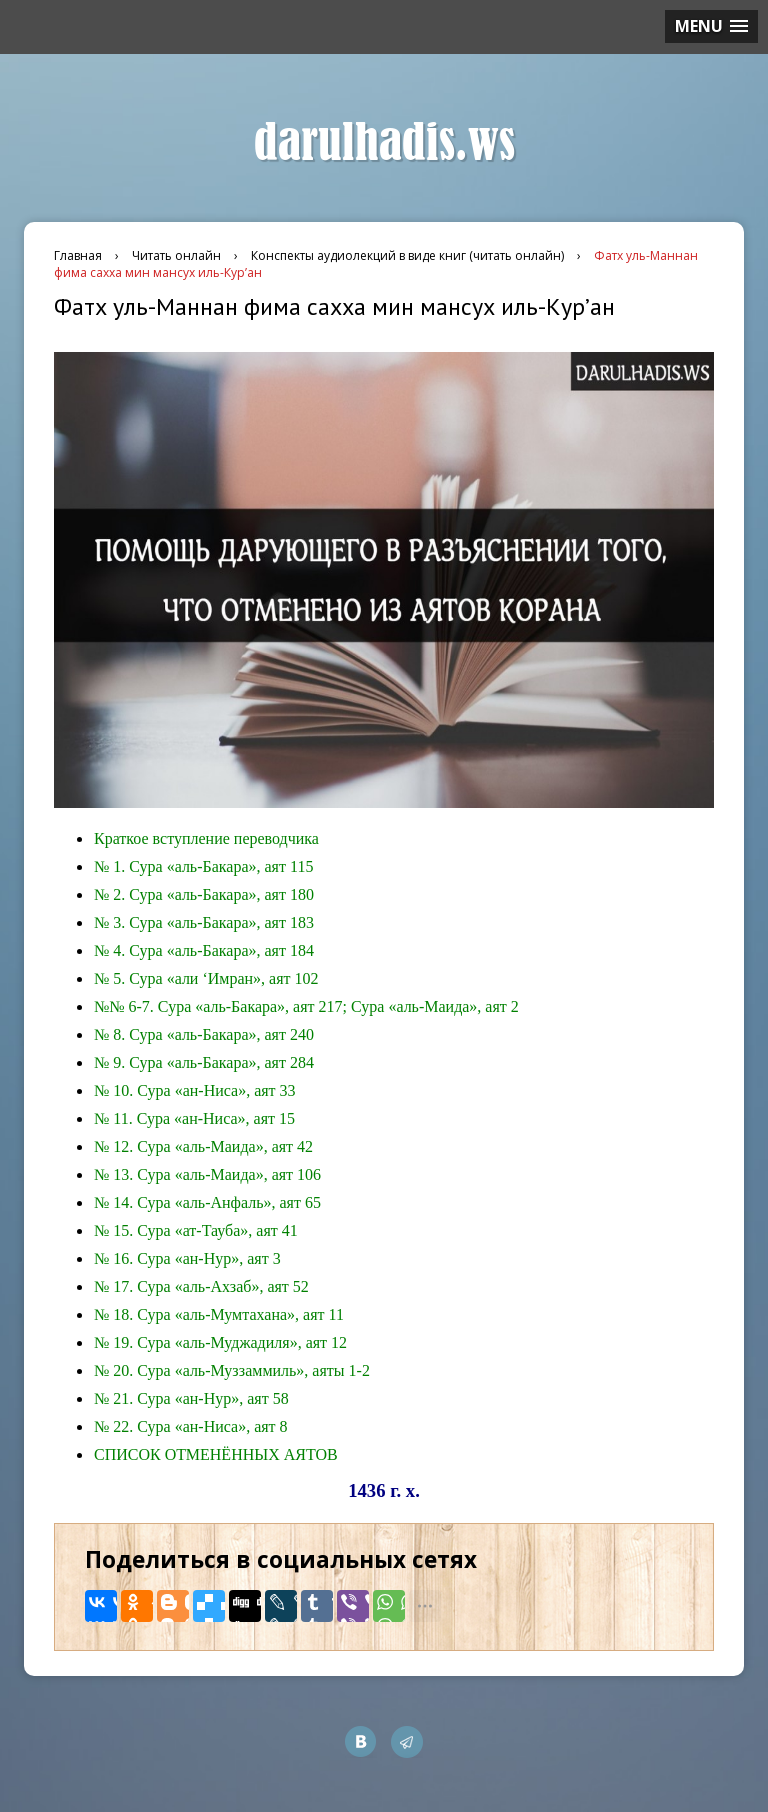  I want to click on Сура «али ‘Имран», аят 102, so click(223, 978).